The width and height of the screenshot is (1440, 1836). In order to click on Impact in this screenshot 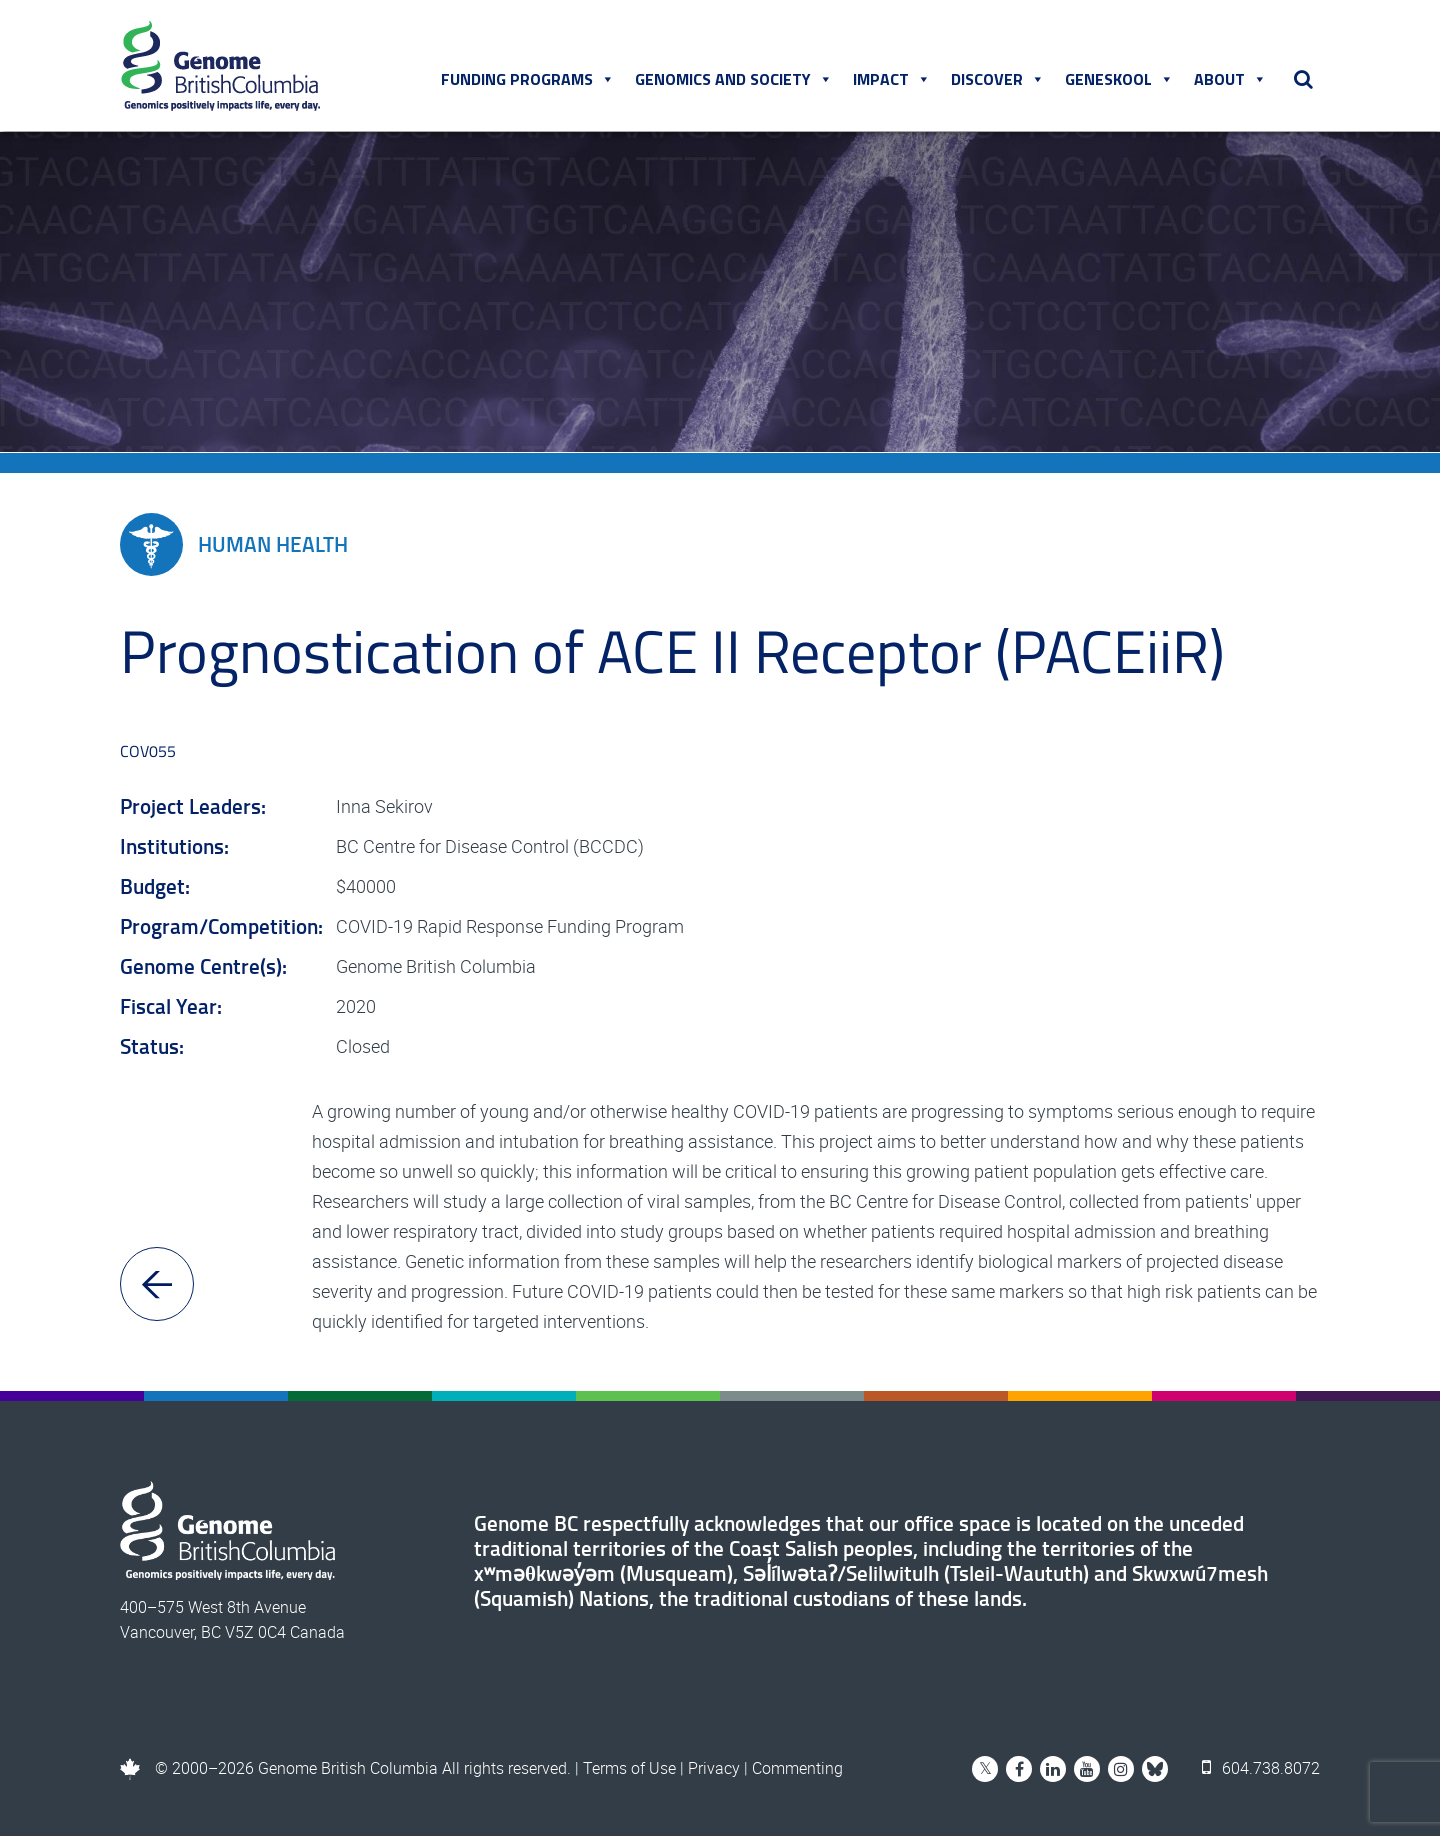, I will do `click(892, 79)`.